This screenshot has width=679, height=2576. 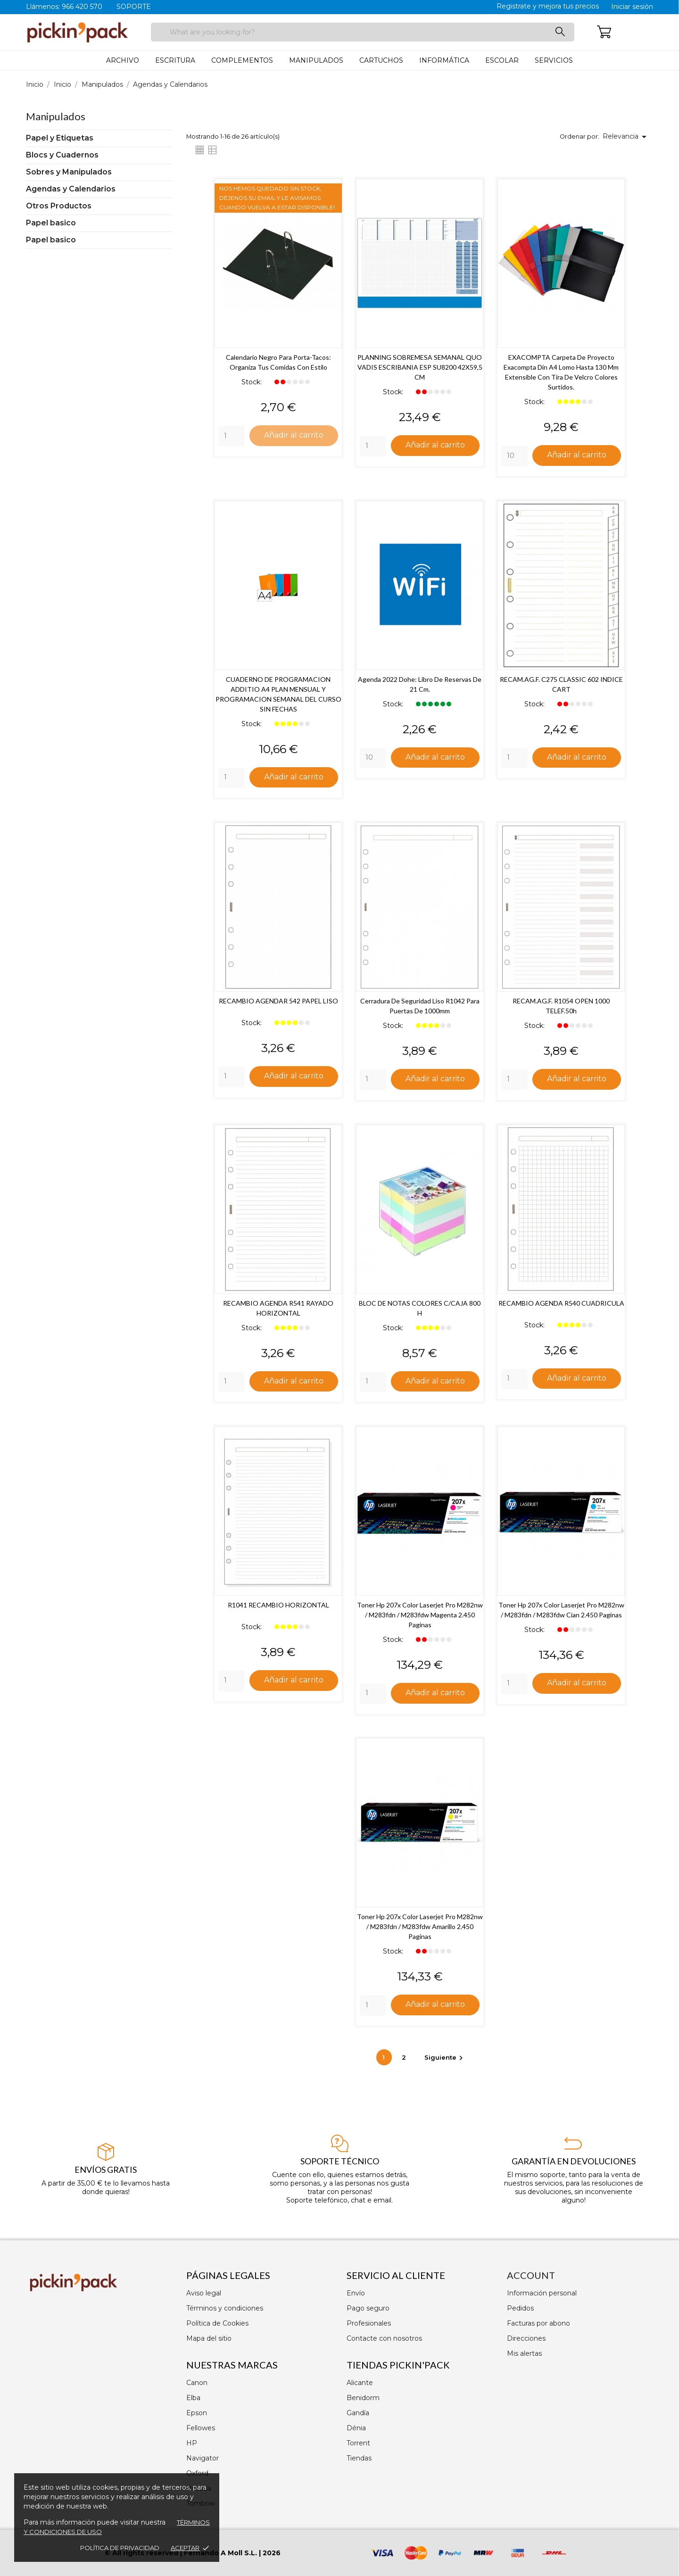 I want to click on Epson, so click(x=196, y=2413).